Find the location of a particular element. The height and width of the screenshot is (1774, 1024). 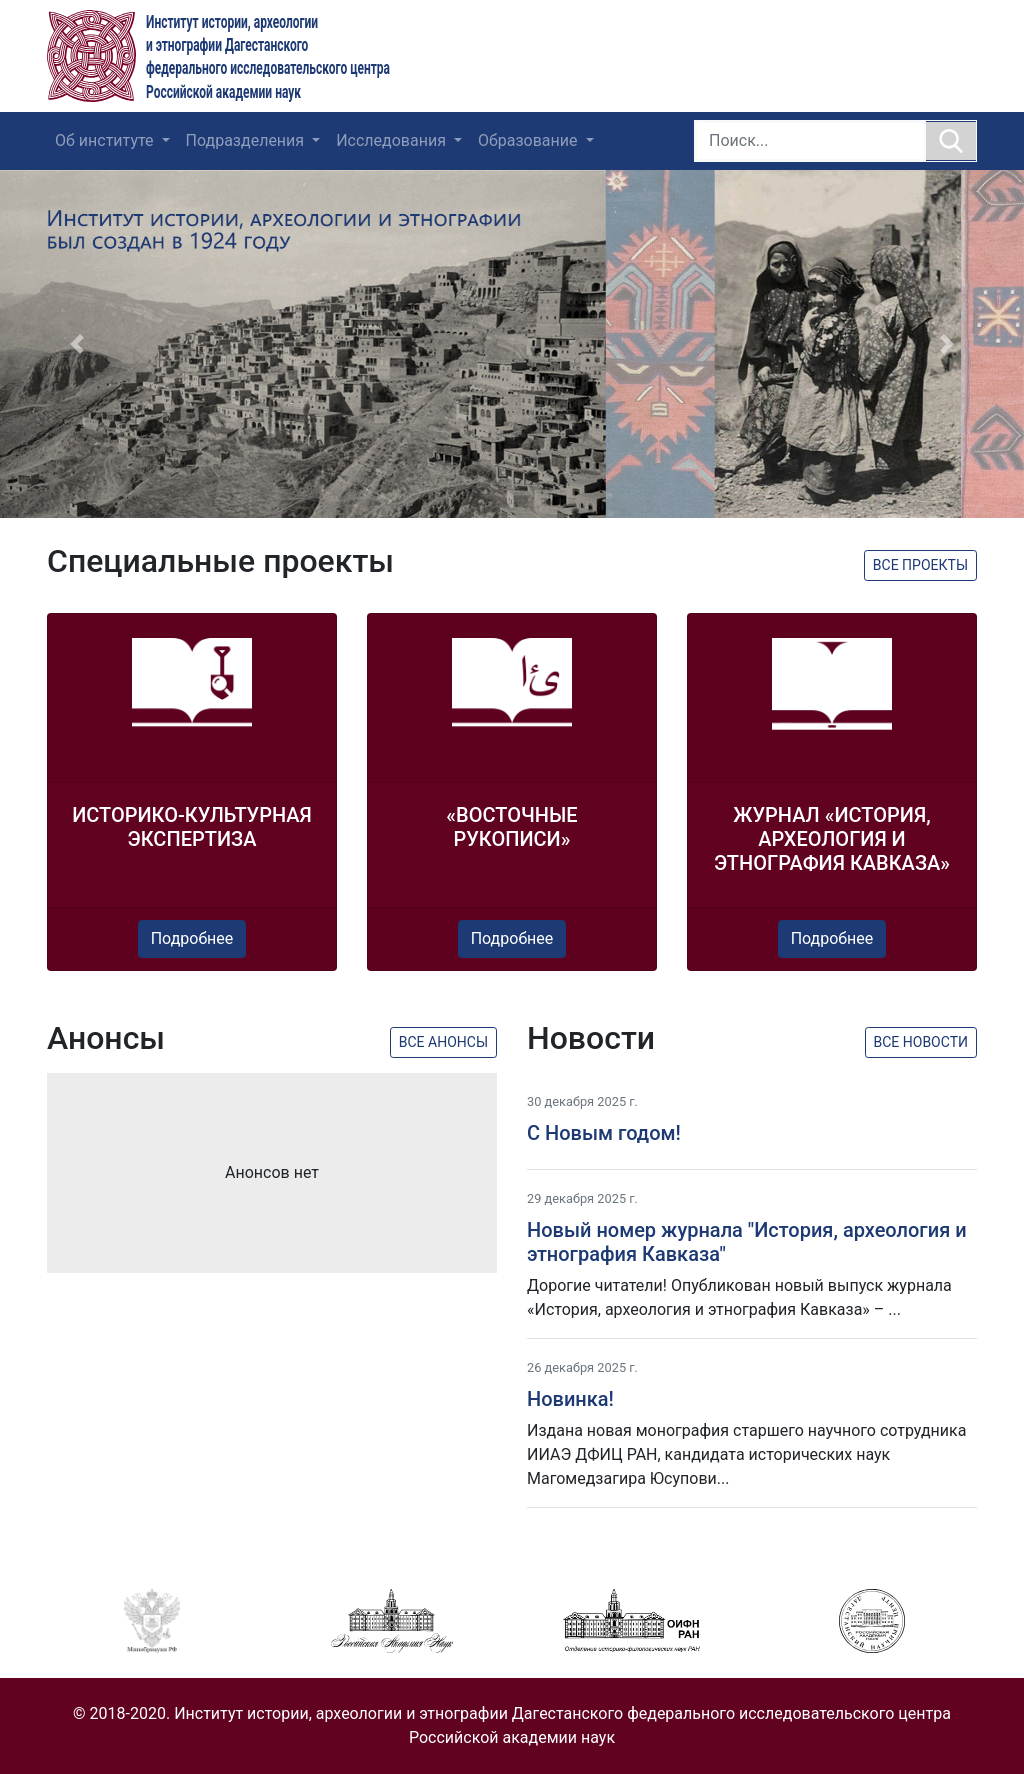

Образование [button] is located at coordinates (529, 140).